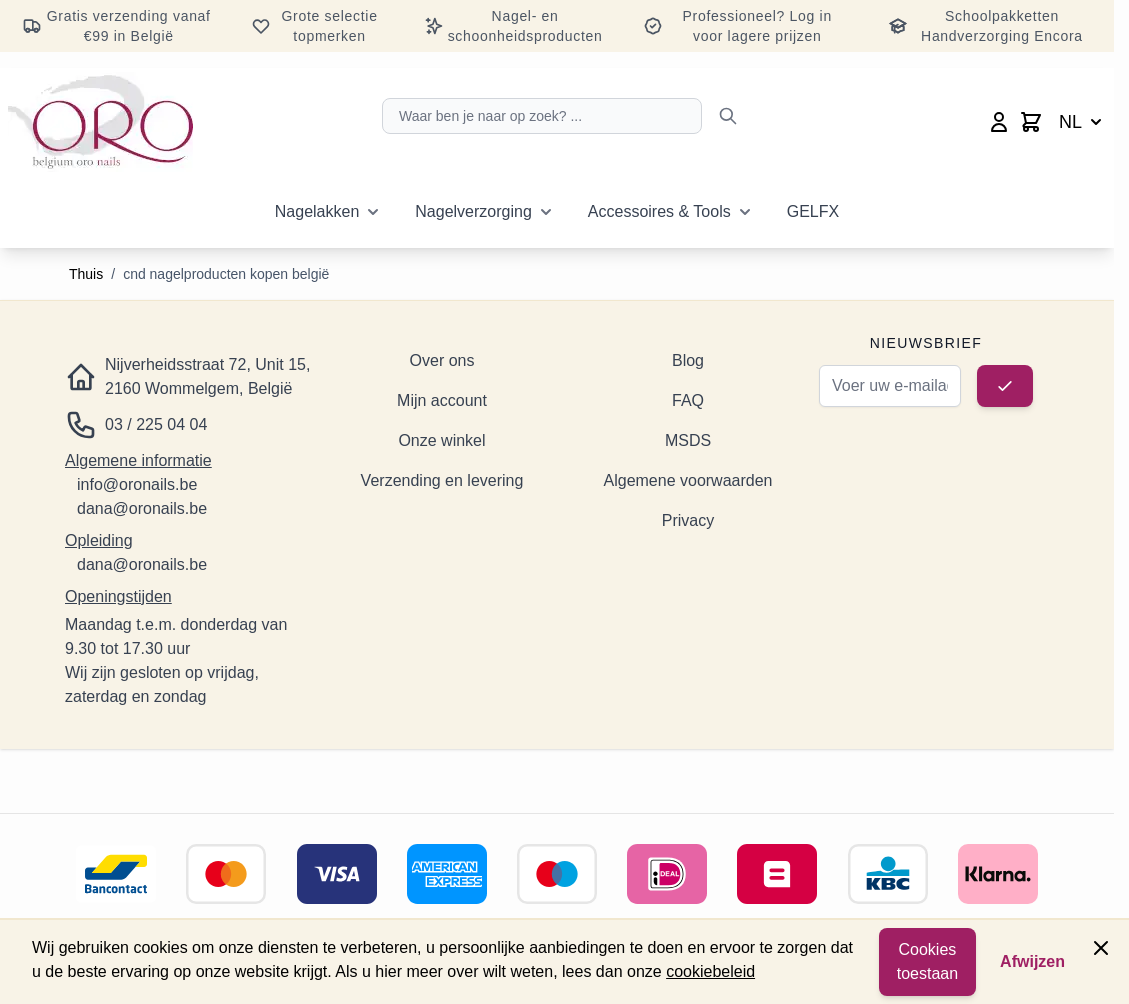 This screenshot has width=1129, height=1004. I want to click on [Paneel sluiten], so click(1101, 948).